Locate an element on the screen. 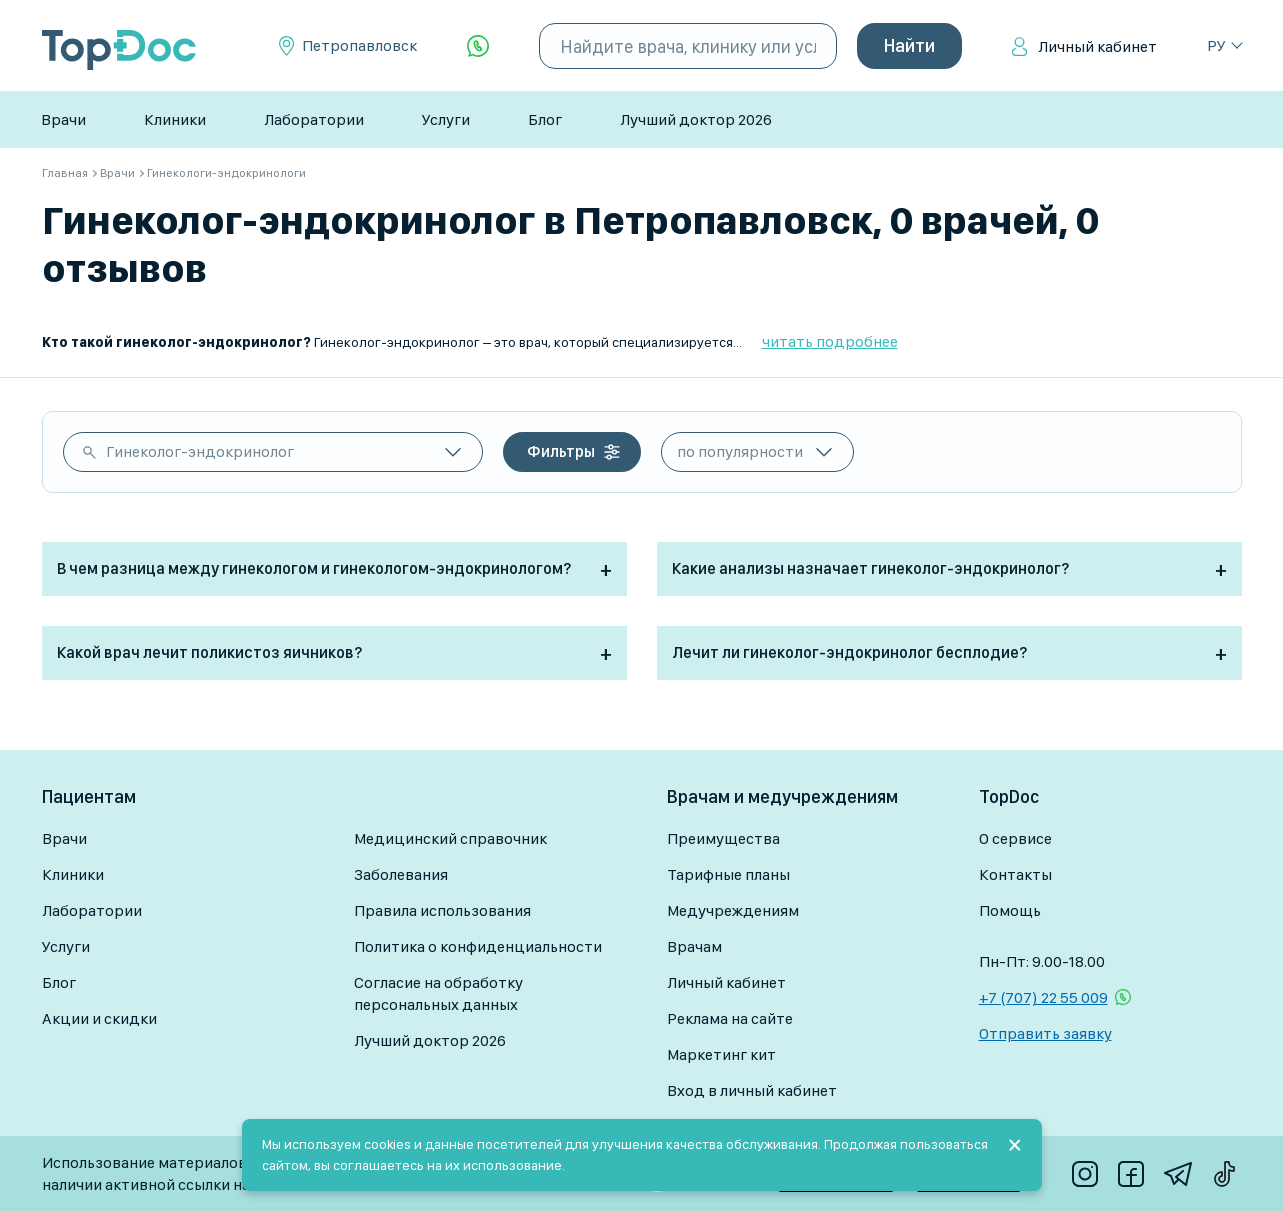 This screenshot has height=1211, width=1283. Медучреждениям is located at coordinates (733, 910).